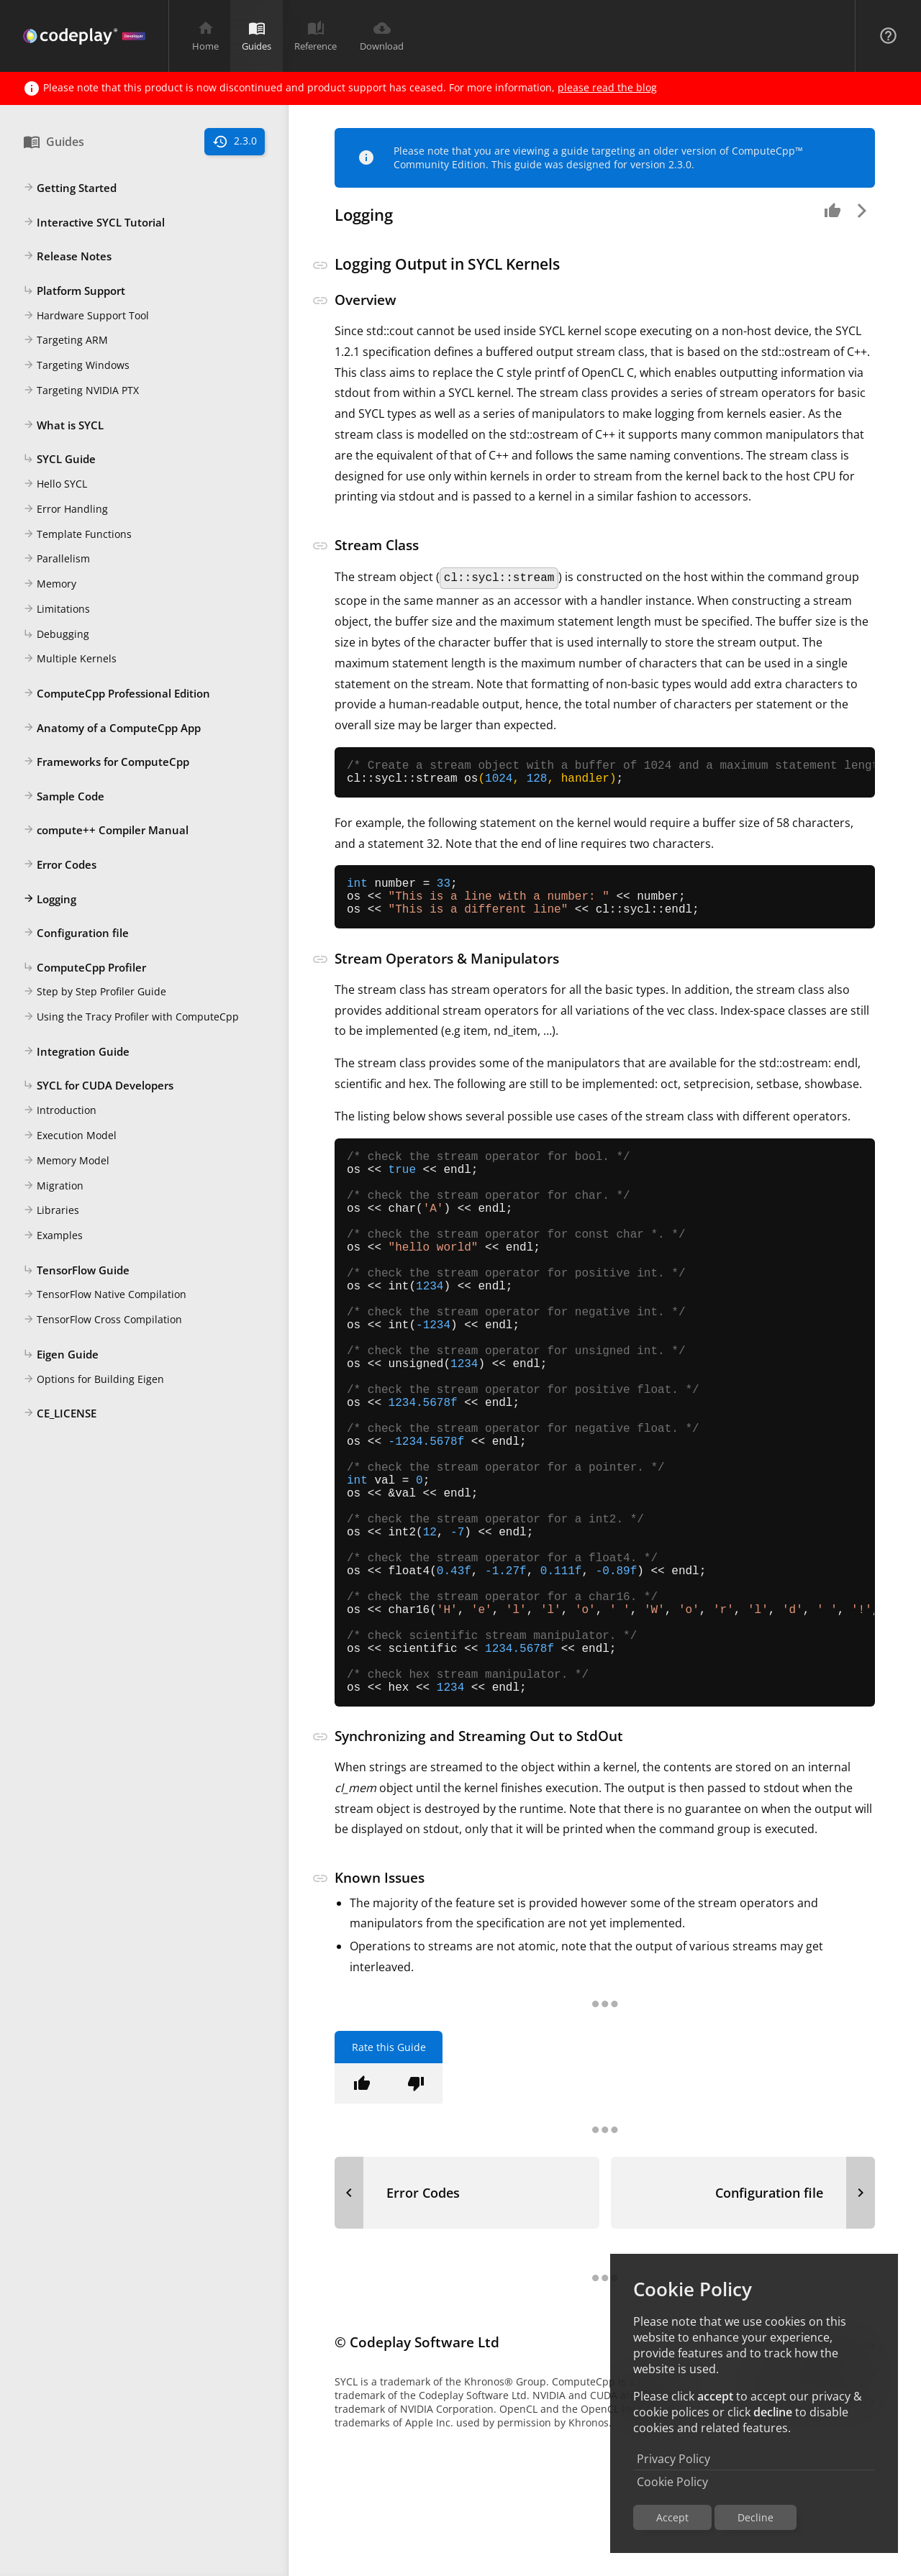 The height and width of the screenshot is (2576, 921). Describe the element at coordinates (112, 728) in the screenshot. I see `Anatomy of a ComputeCpp App` at that location.